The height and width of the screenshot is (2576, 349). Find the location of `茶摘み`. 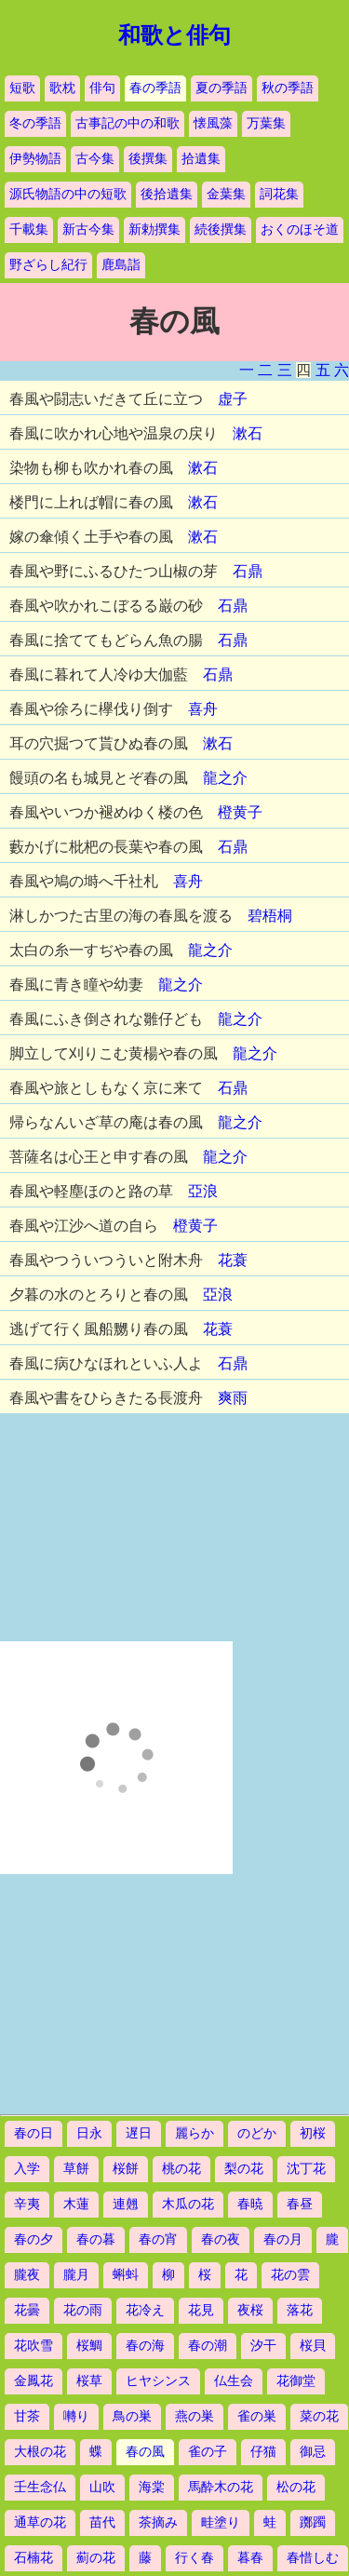

茶摘み is located at coordinates (158, 2522).